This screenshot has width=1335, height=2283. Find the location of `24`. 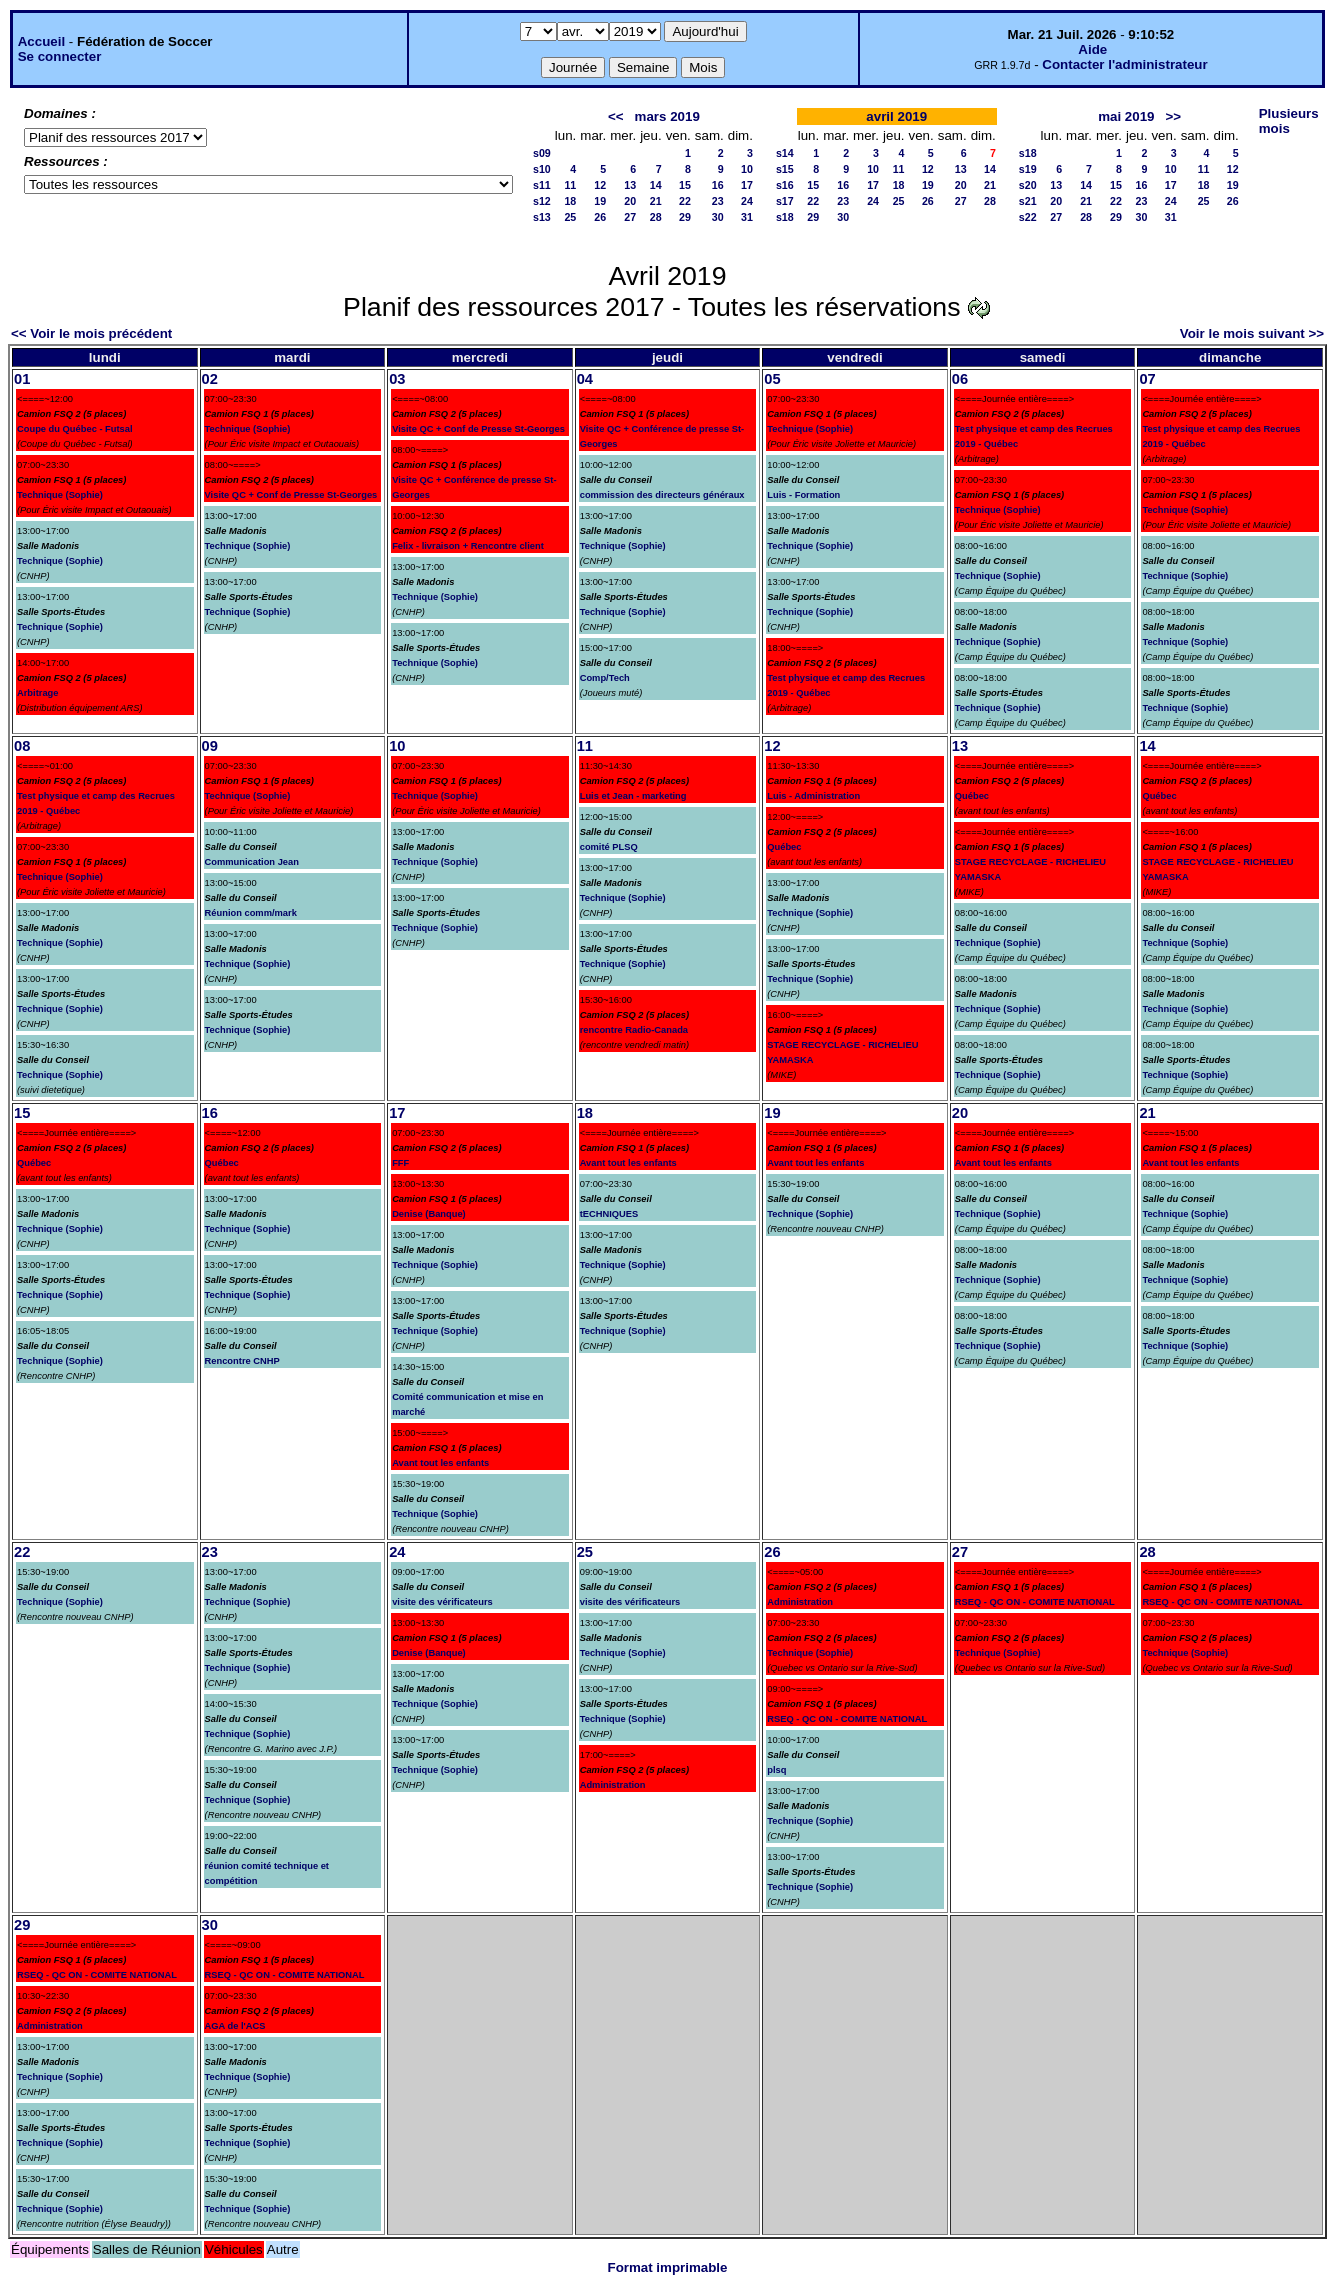

24 is located at coordinates (747, 201).